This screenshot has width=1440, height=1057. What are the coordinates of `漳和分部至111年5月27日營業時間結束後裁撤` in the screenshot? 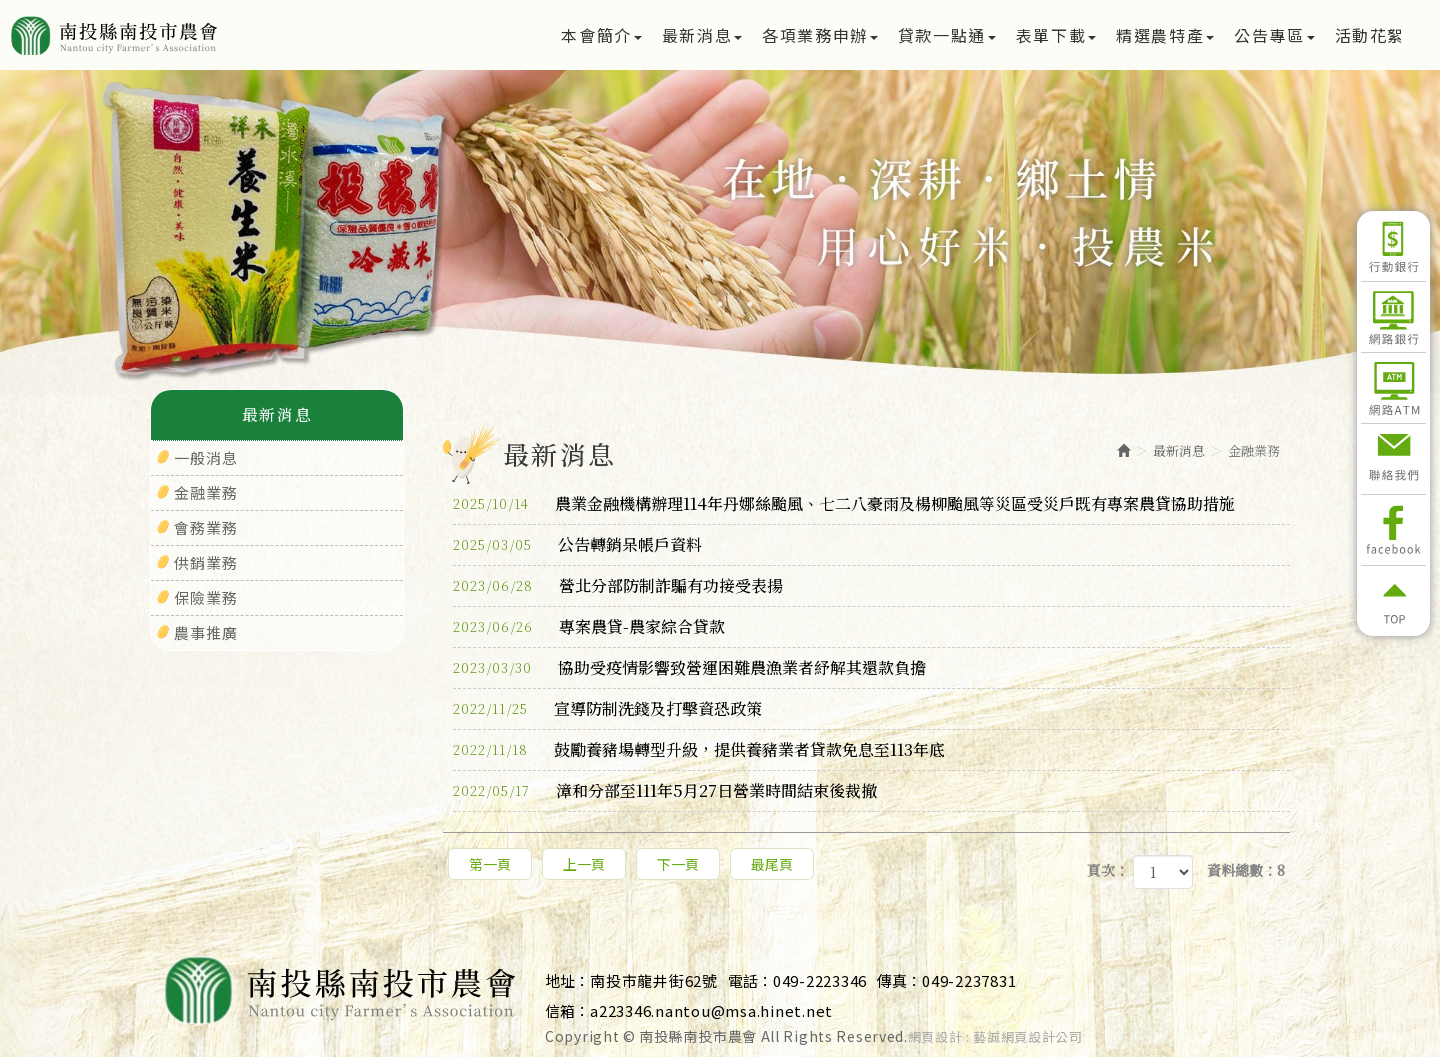 It's located at (665, 791).